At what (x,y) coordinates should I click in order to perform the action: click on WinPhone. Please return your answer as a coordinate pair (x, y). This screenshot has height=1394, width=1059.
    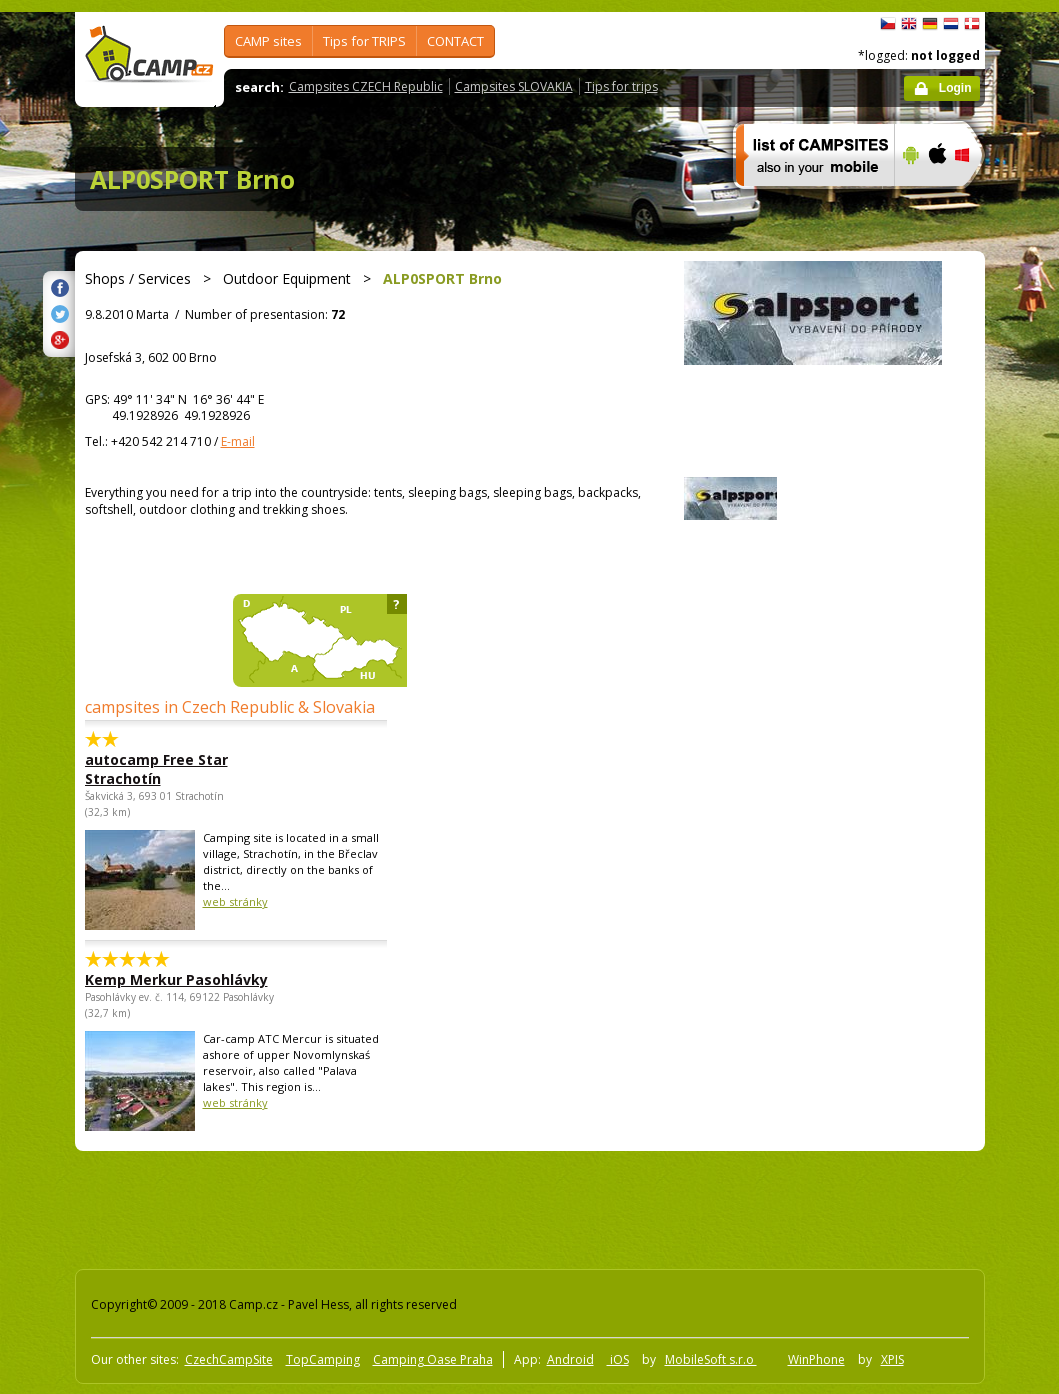
    Looking at the image, I should click on (816, 1359).